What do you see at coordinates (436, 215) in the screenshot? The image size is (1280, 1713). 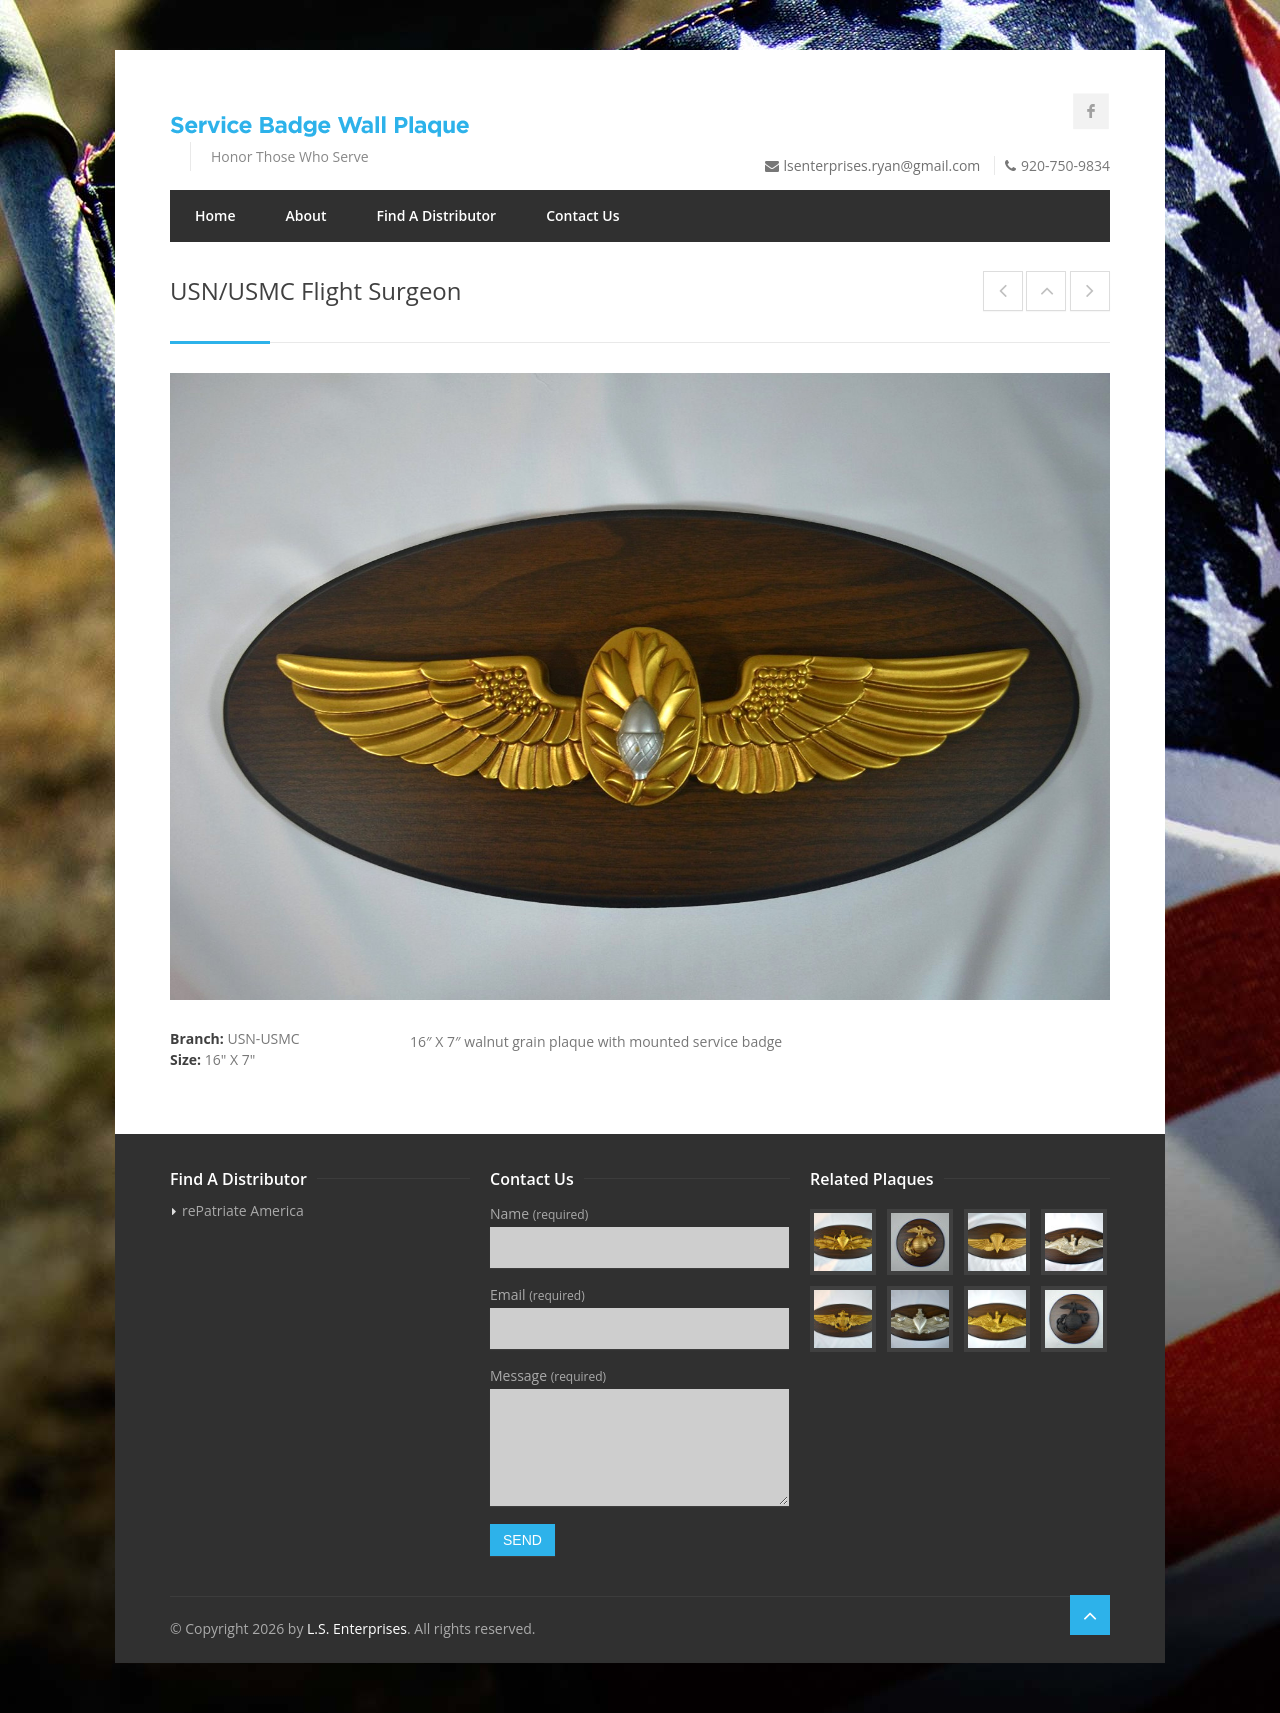 I see `Find A Distributor` at bounding box center [436, 215].